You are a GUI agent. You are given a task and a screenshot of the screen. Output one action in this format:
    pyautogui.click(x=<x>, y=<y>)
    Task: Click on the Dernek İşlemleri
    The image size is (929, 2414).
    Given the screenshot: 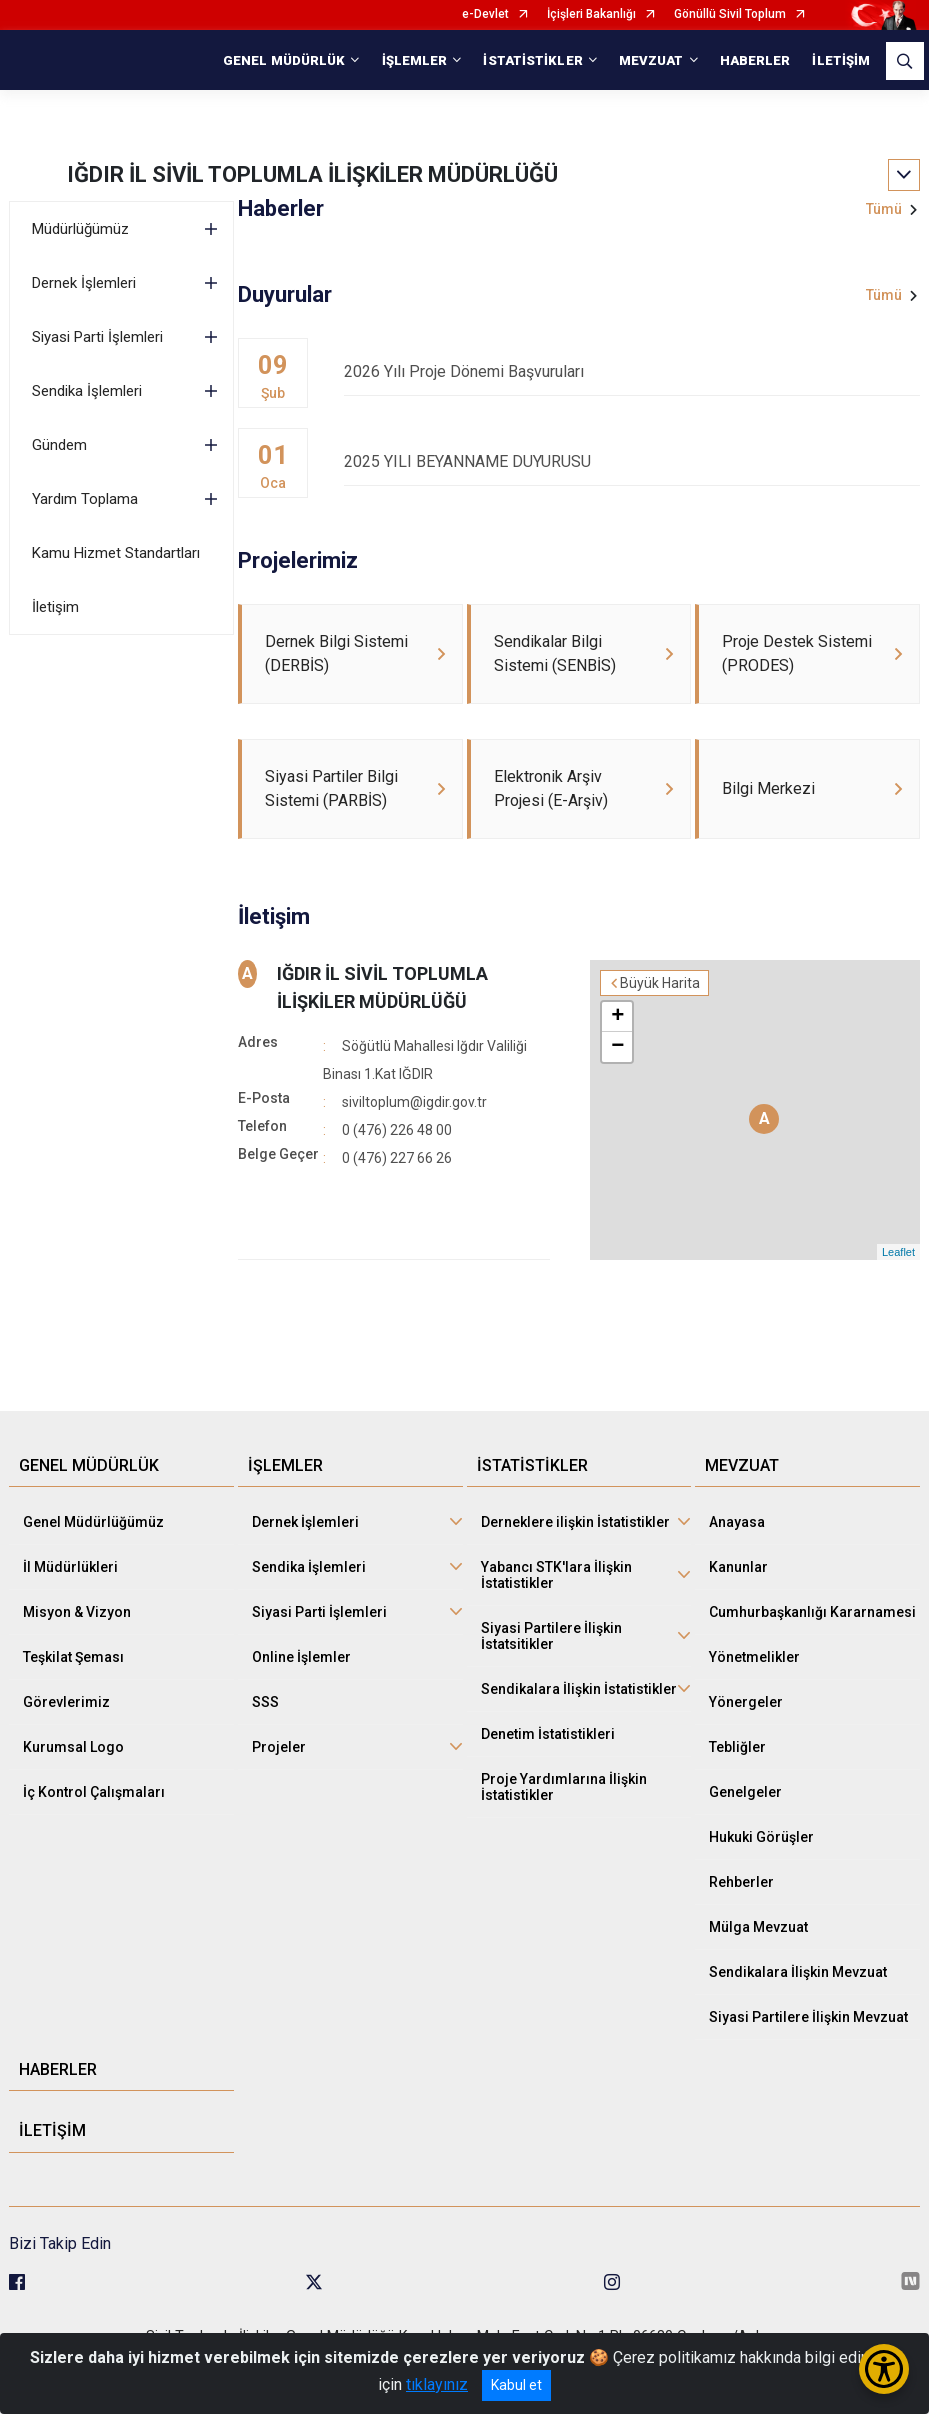 What is the action you would take?
    pyautogui.click(x=84, y=283)
    